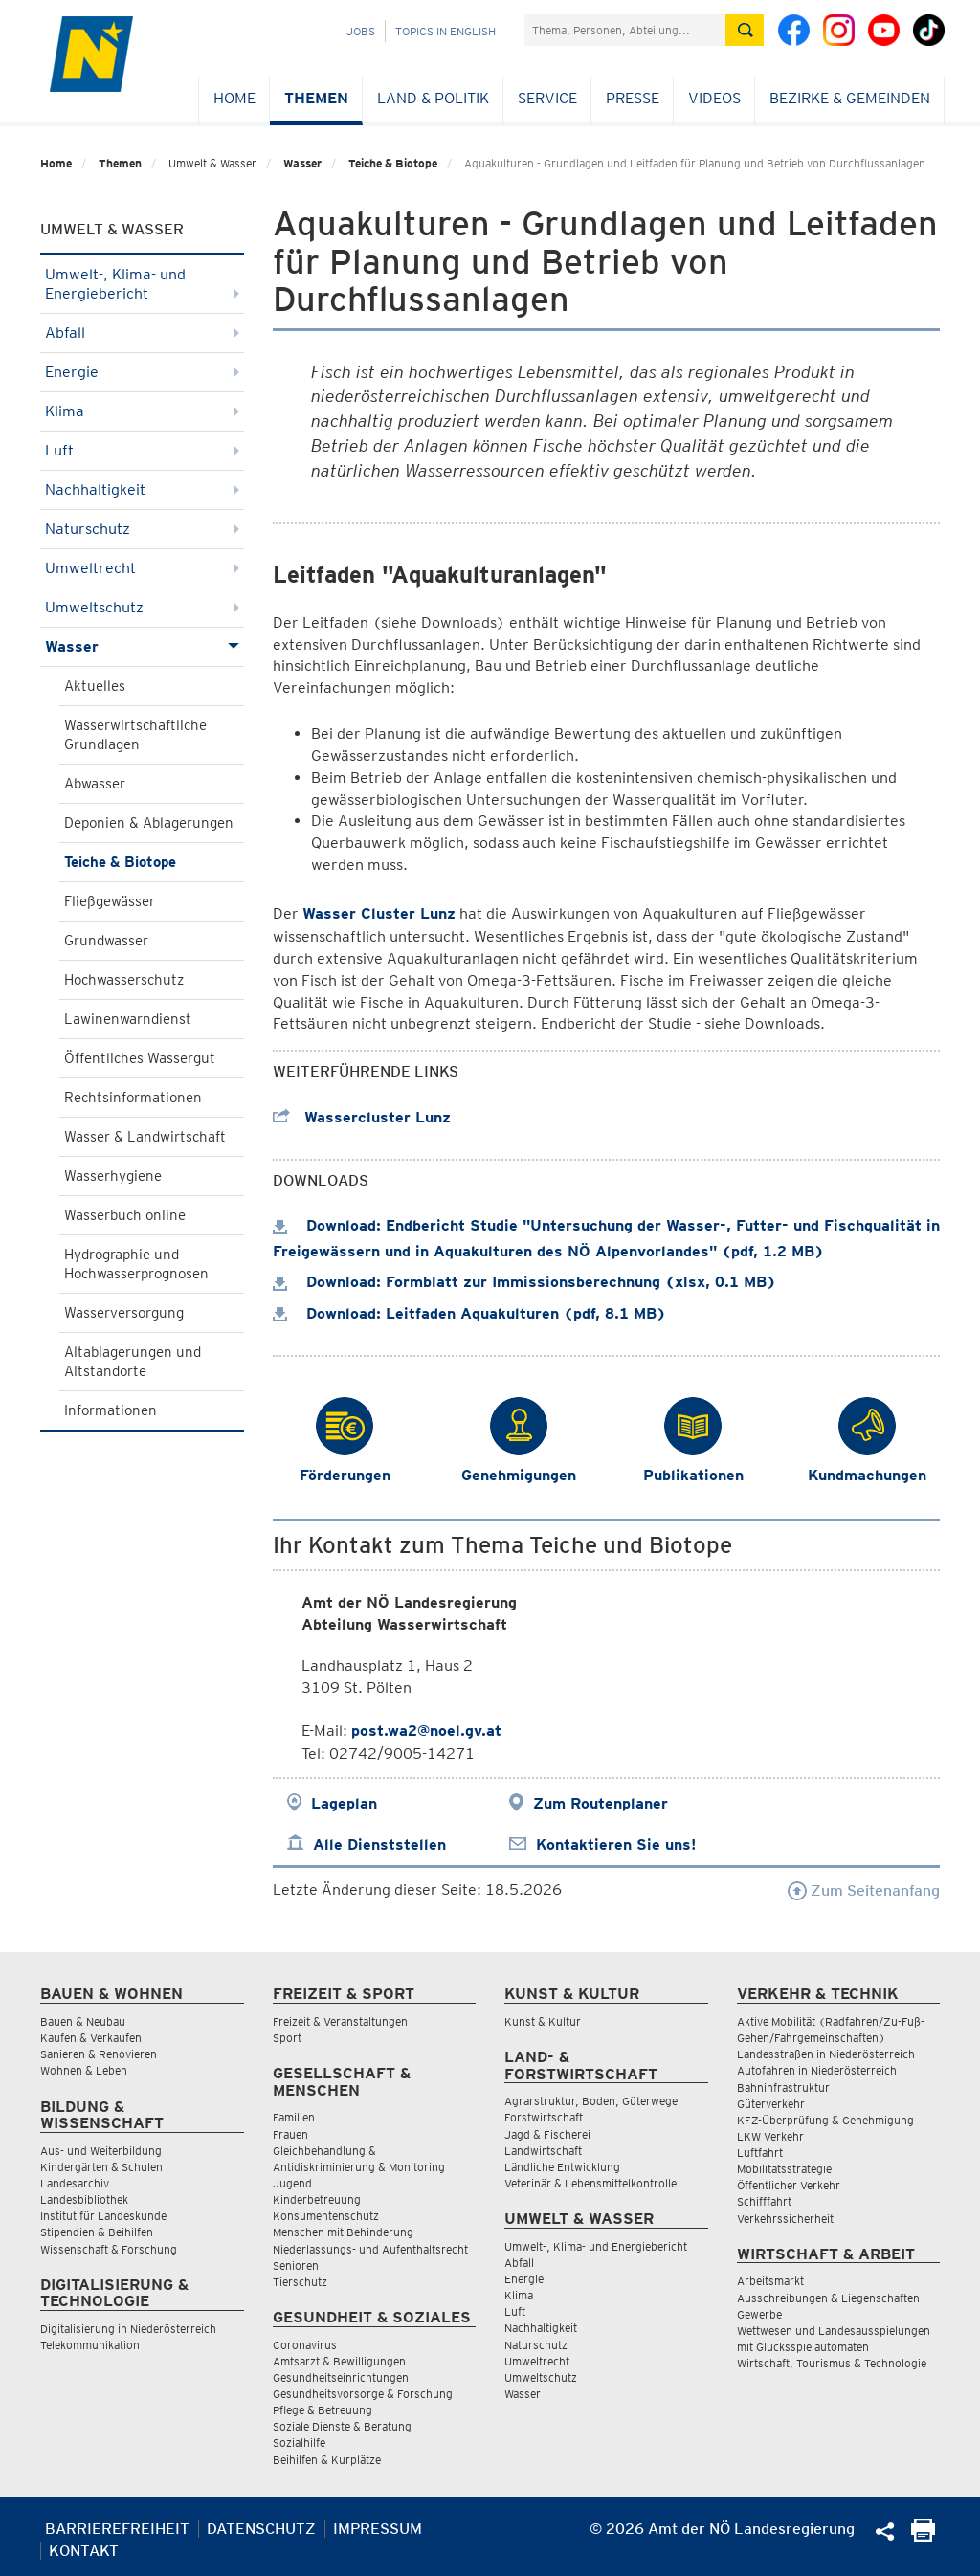 Image resolution: width=980 pixels, height=2576 pixels. What do you see at coordinates (139, 1058) in the screenshot?
I see `Öffentliches Wassergut` at bounding box center [139, 1058].